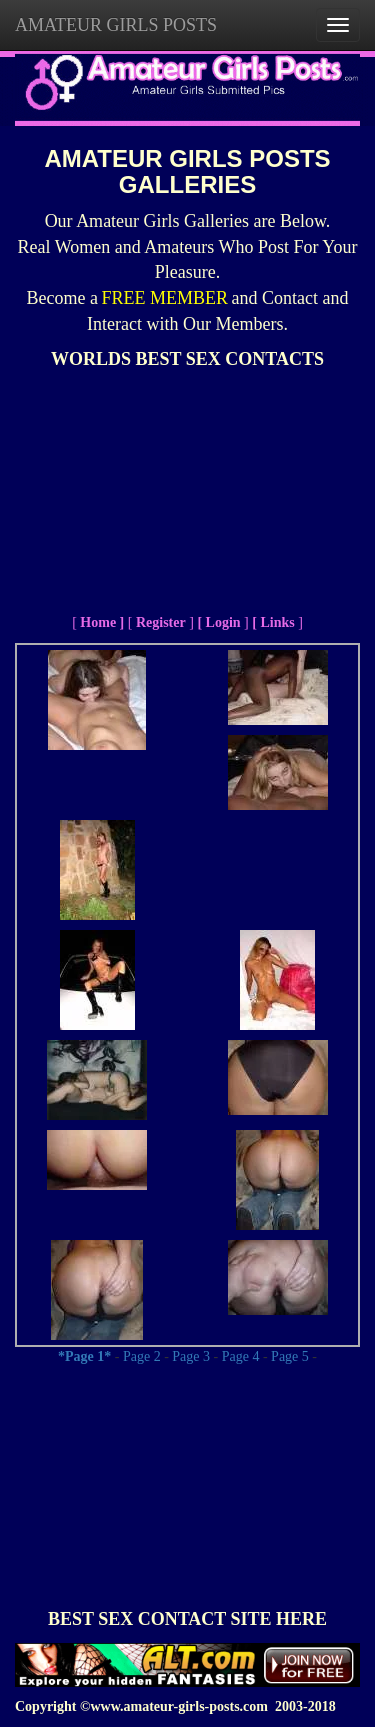  Describe the element at coordinates (142, 1356) in the screenshot. I see `Page 2` at that location.